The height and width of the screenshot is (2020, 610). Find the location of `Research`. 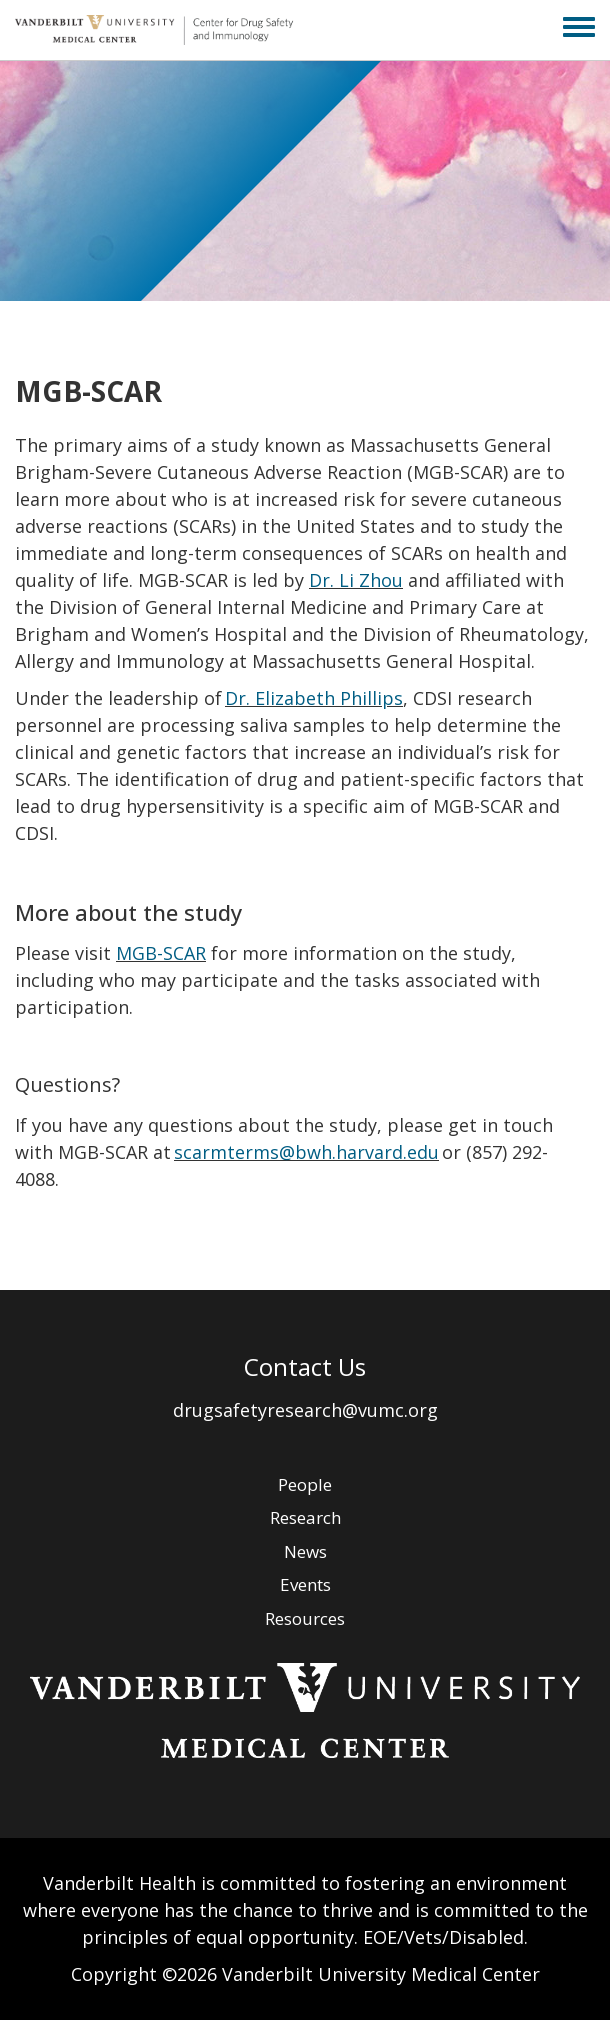

Research is located at coordinates (305, 1517).